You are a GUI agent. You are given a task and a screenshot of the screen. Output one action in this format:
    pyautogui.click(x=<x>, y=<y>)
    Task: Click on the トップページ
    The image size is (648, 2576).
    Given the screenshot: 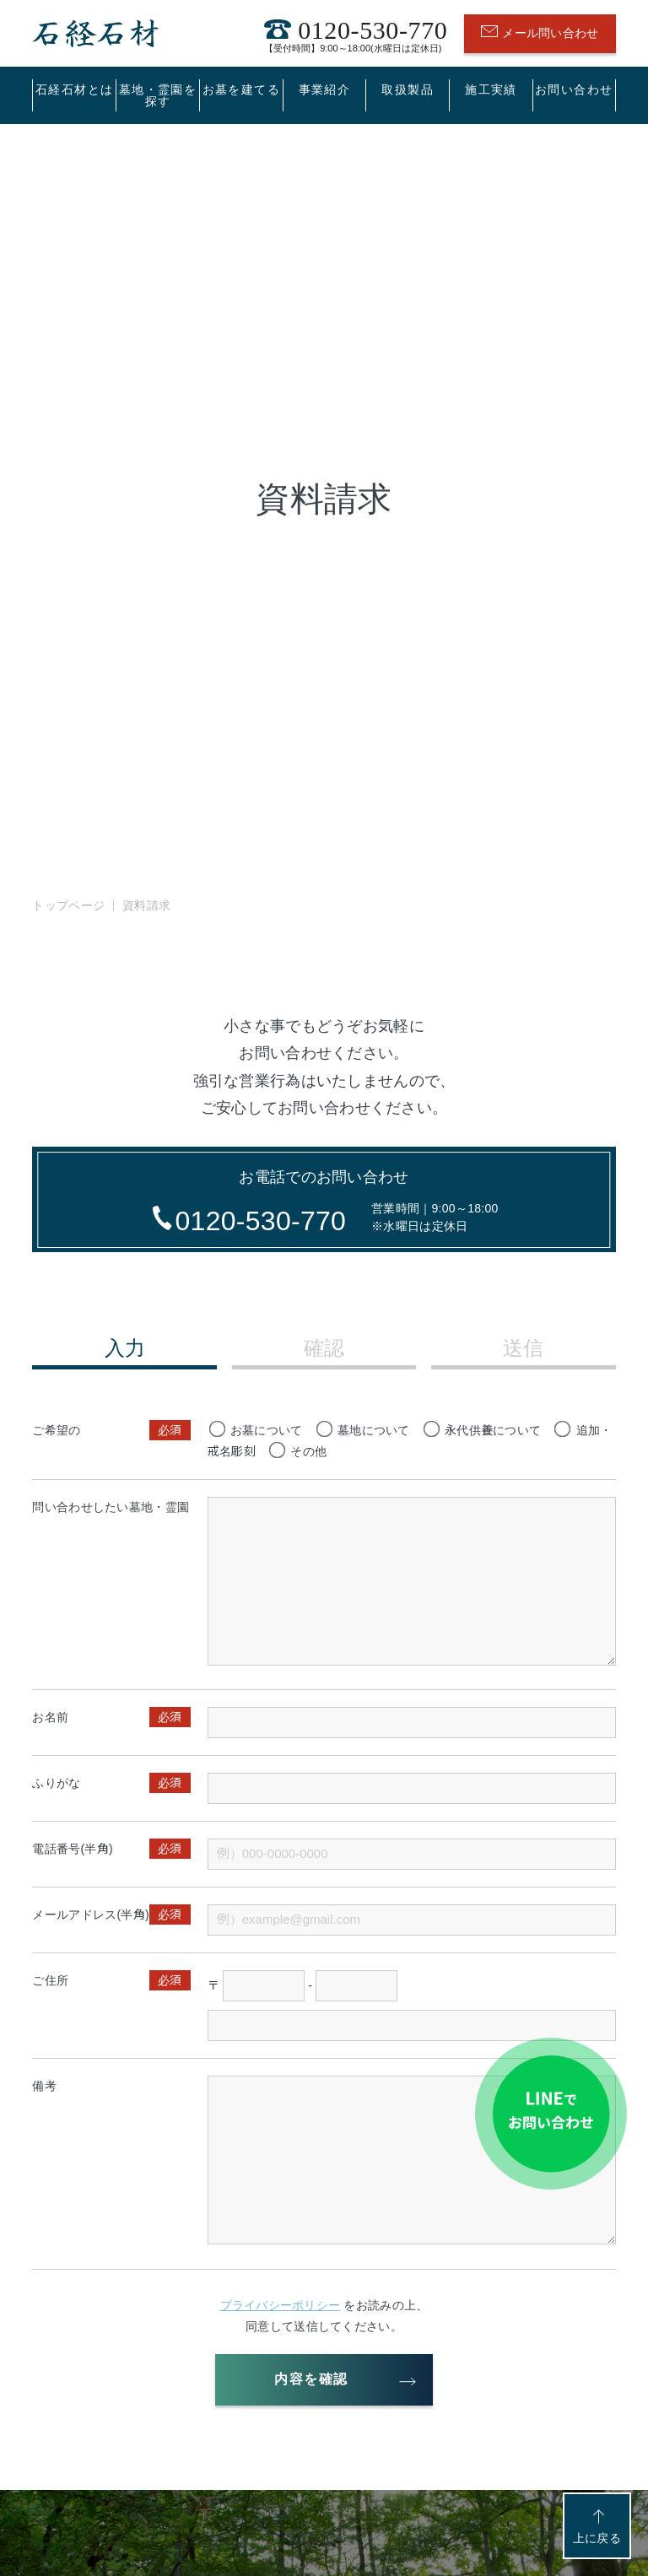 What is the action you would take?
    pyautogui.click(x=68, y=905)
    